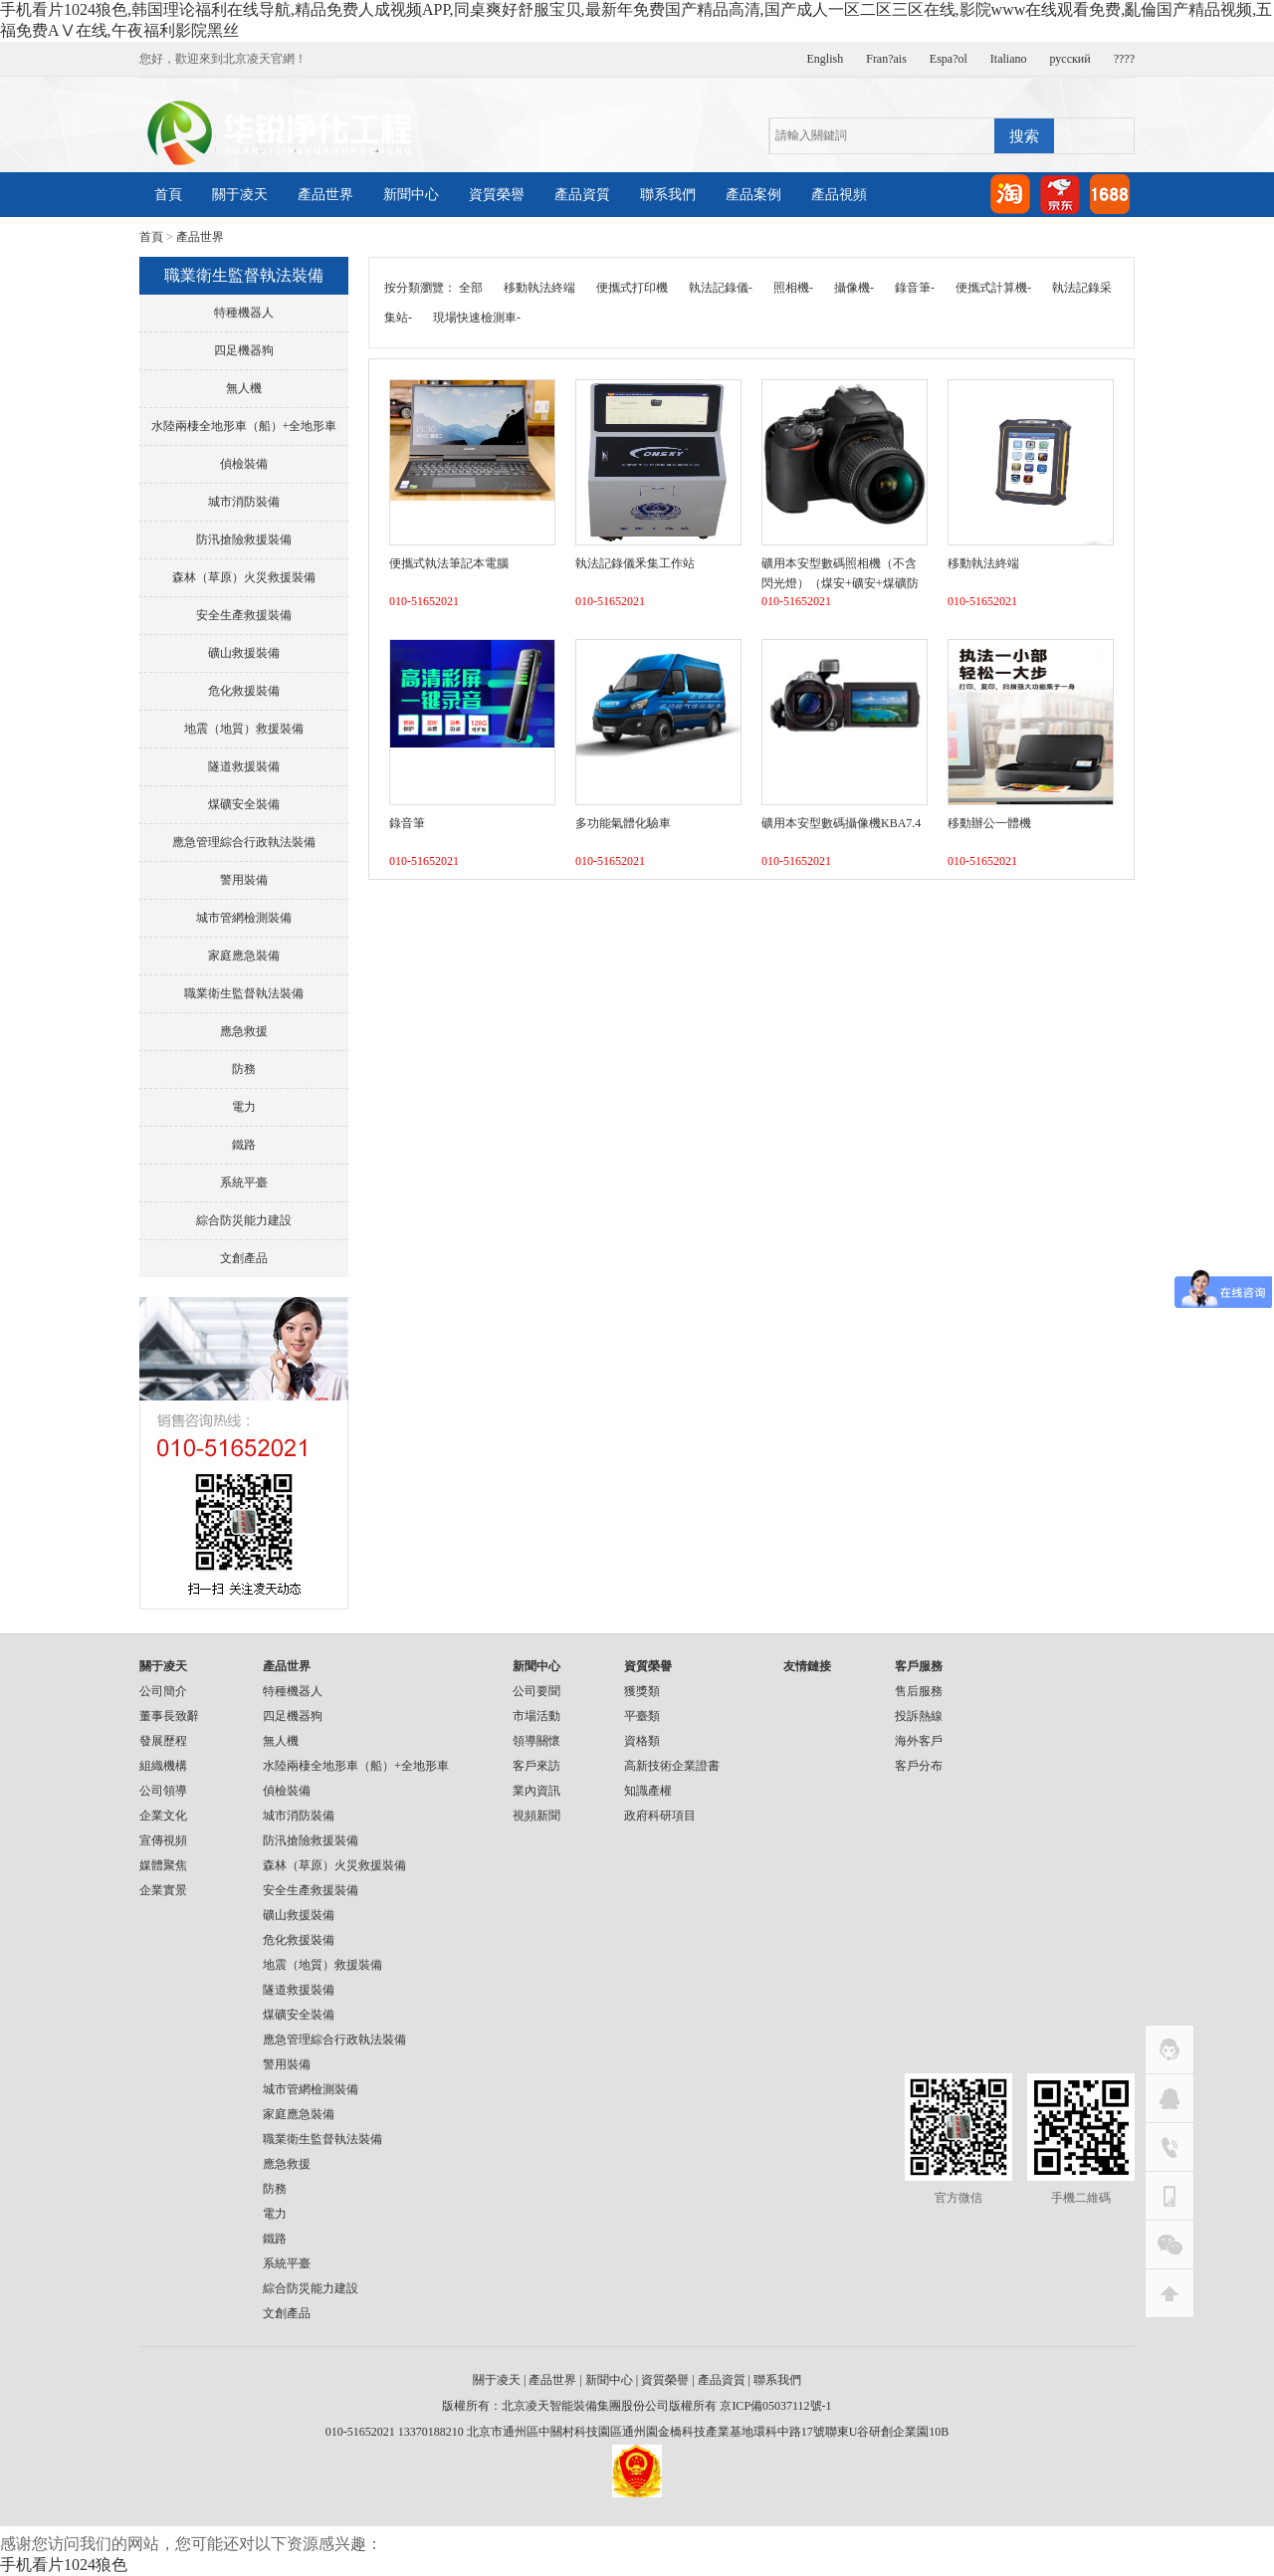  What do you see at coordinates (244, 464) in the screenshot?
I see `偵檢裝備` at bounding box center [244, 464].